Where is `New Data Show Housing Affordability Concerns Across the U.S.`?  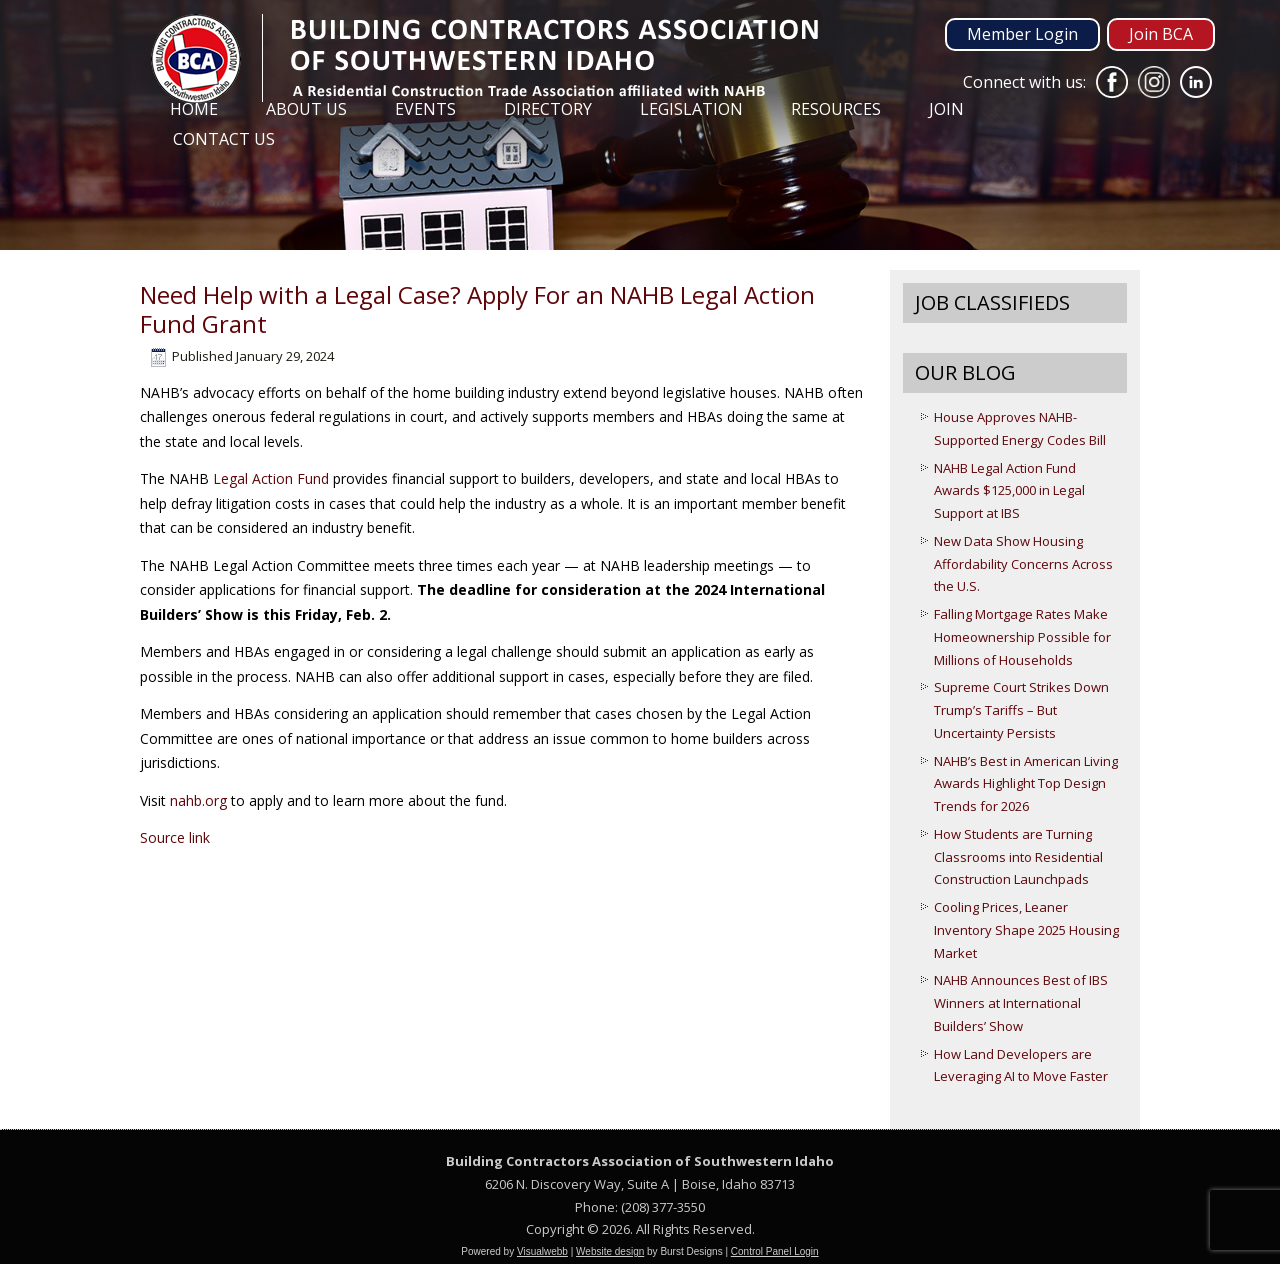
New Data Show Housing Affordability Concerns Across the U.S. is located at coordinates (1023, 564).